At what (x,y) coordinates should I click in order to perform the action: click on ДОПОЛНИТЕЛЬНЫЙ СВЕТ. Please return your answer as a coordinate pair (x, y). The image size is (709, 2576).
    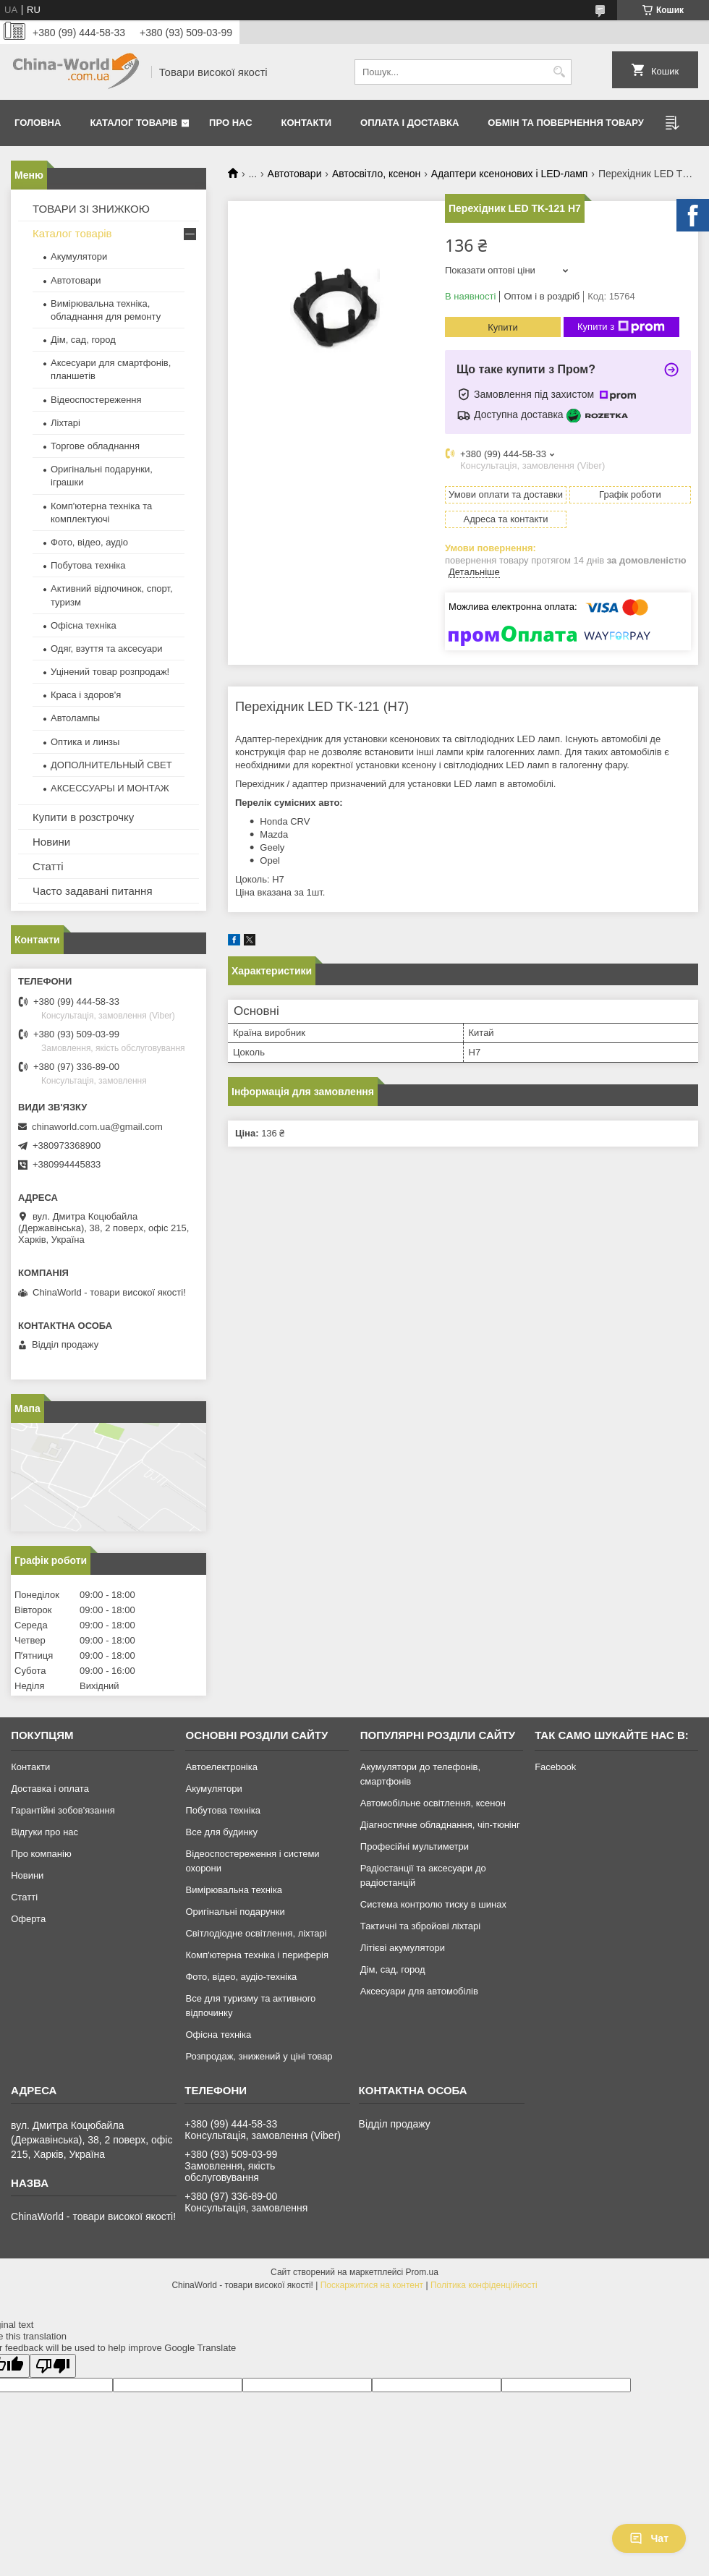
    Looking at the image, I should click on (111, 765).